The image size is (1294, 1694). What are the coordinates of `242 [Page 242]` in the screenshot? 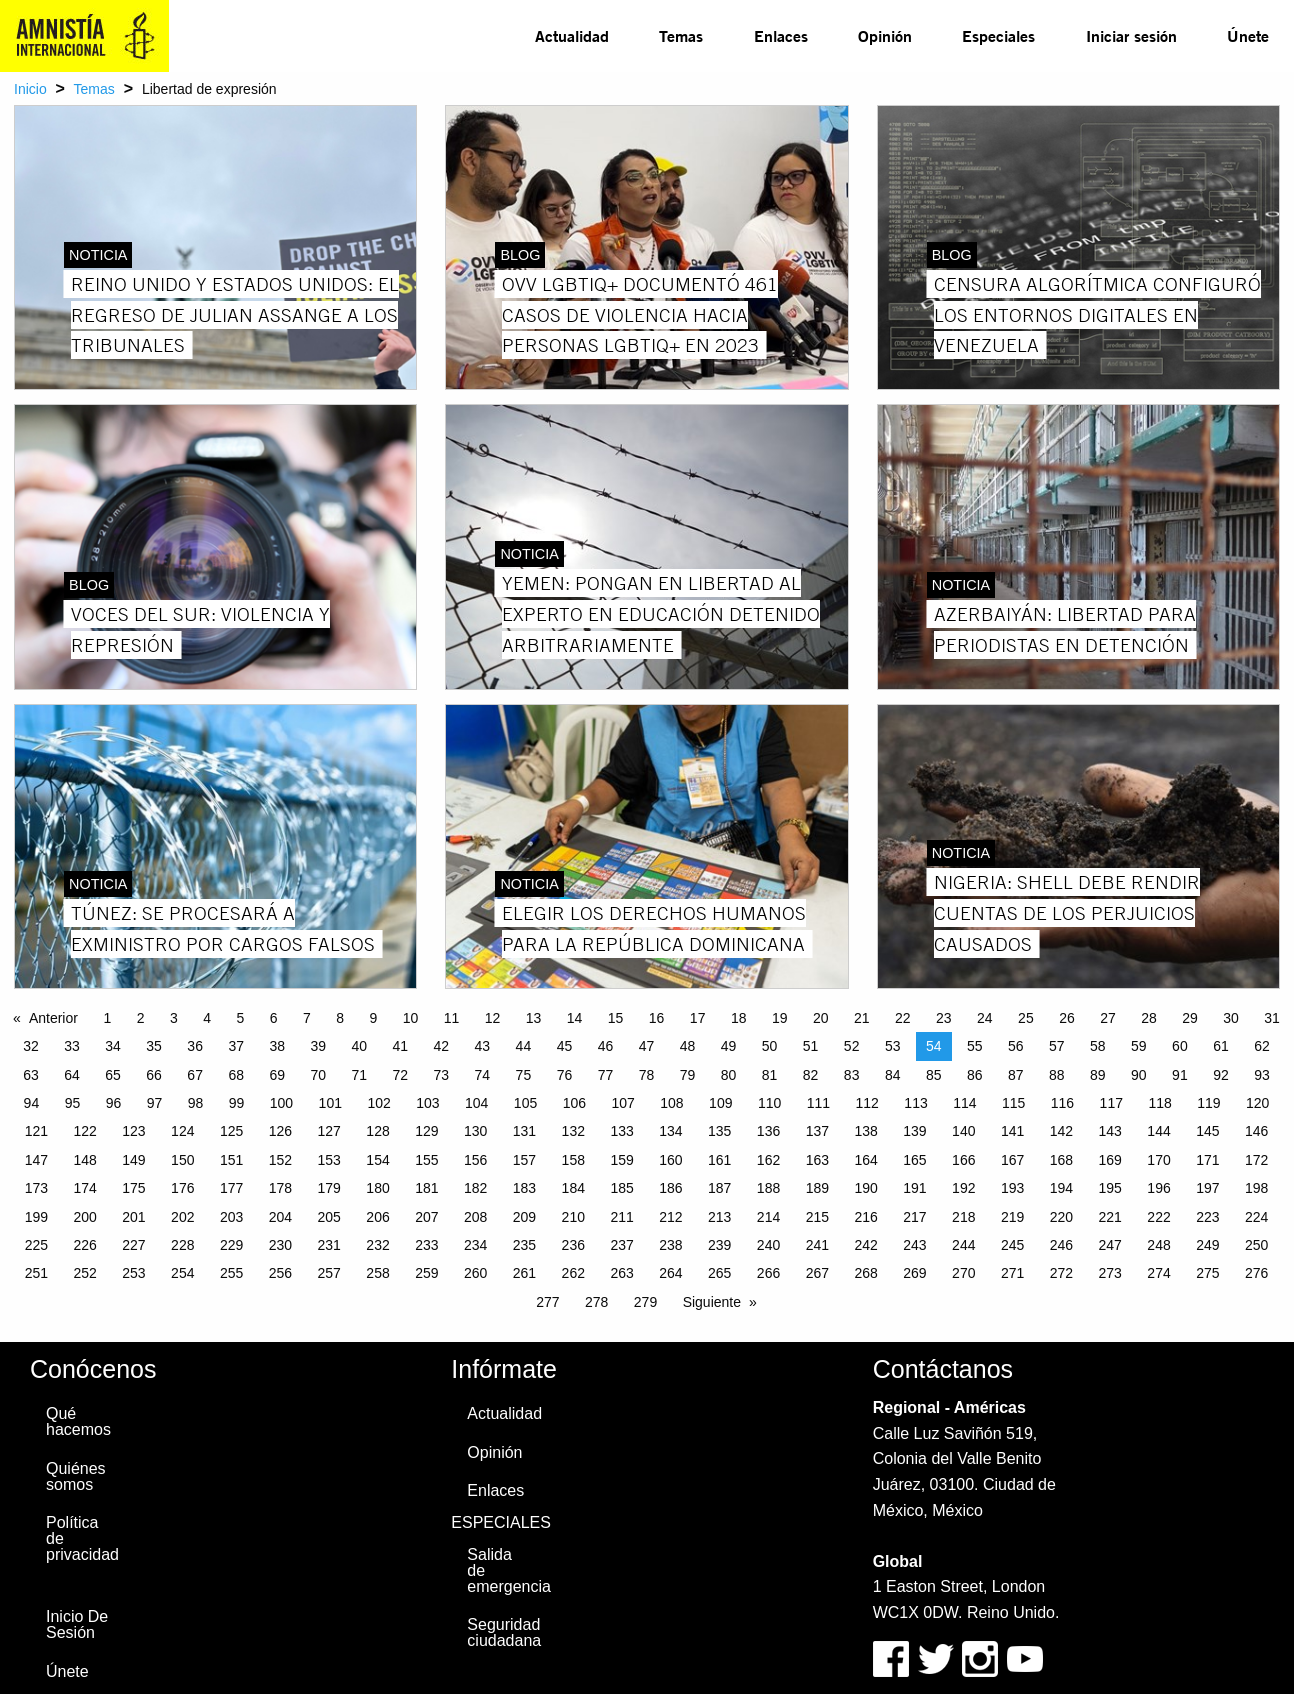 It's located at (865, 1245).